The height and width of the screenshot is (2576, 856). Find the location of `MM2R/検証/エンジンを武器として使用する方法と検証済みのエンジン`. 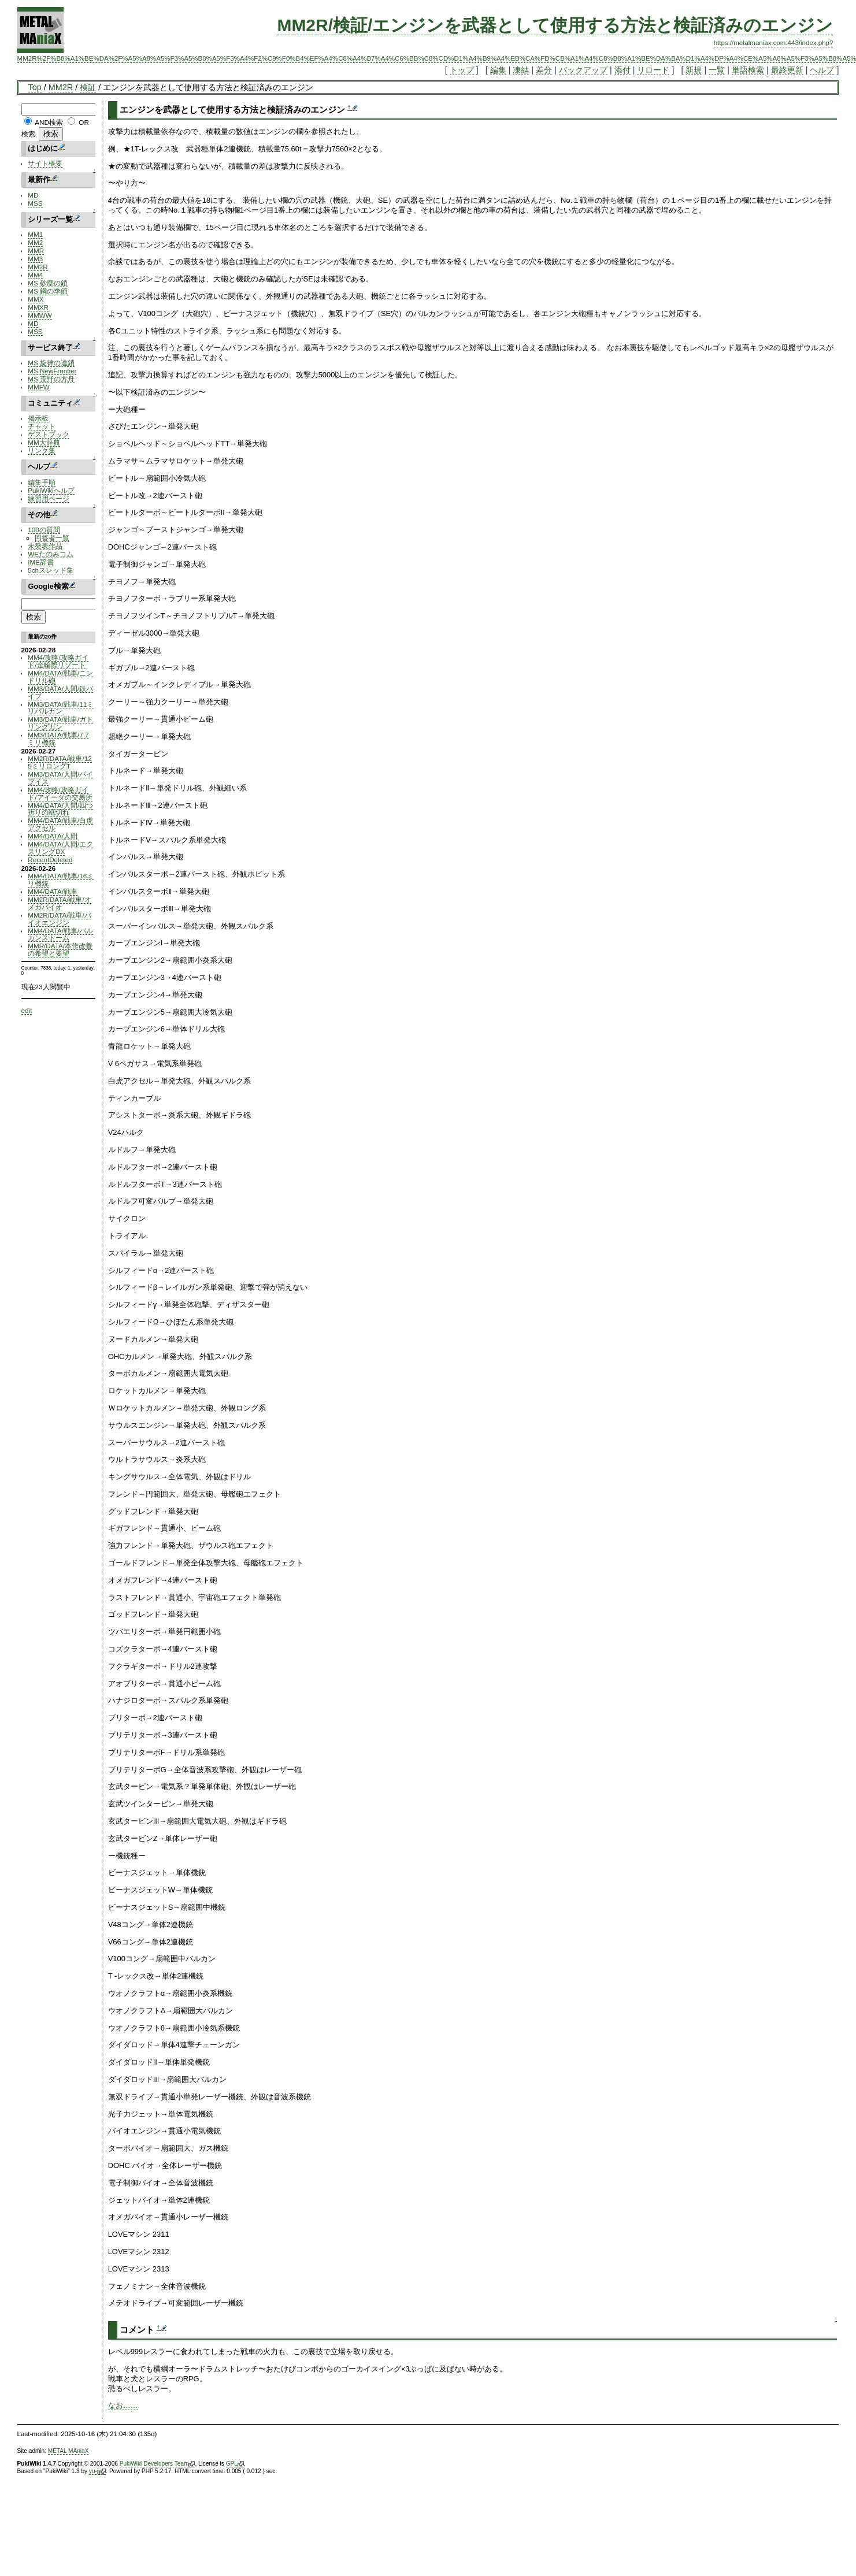

MM2R/検証/エンジンを武器として使用する方法と検証済みのエンジン is located at coordinates (555, 25).